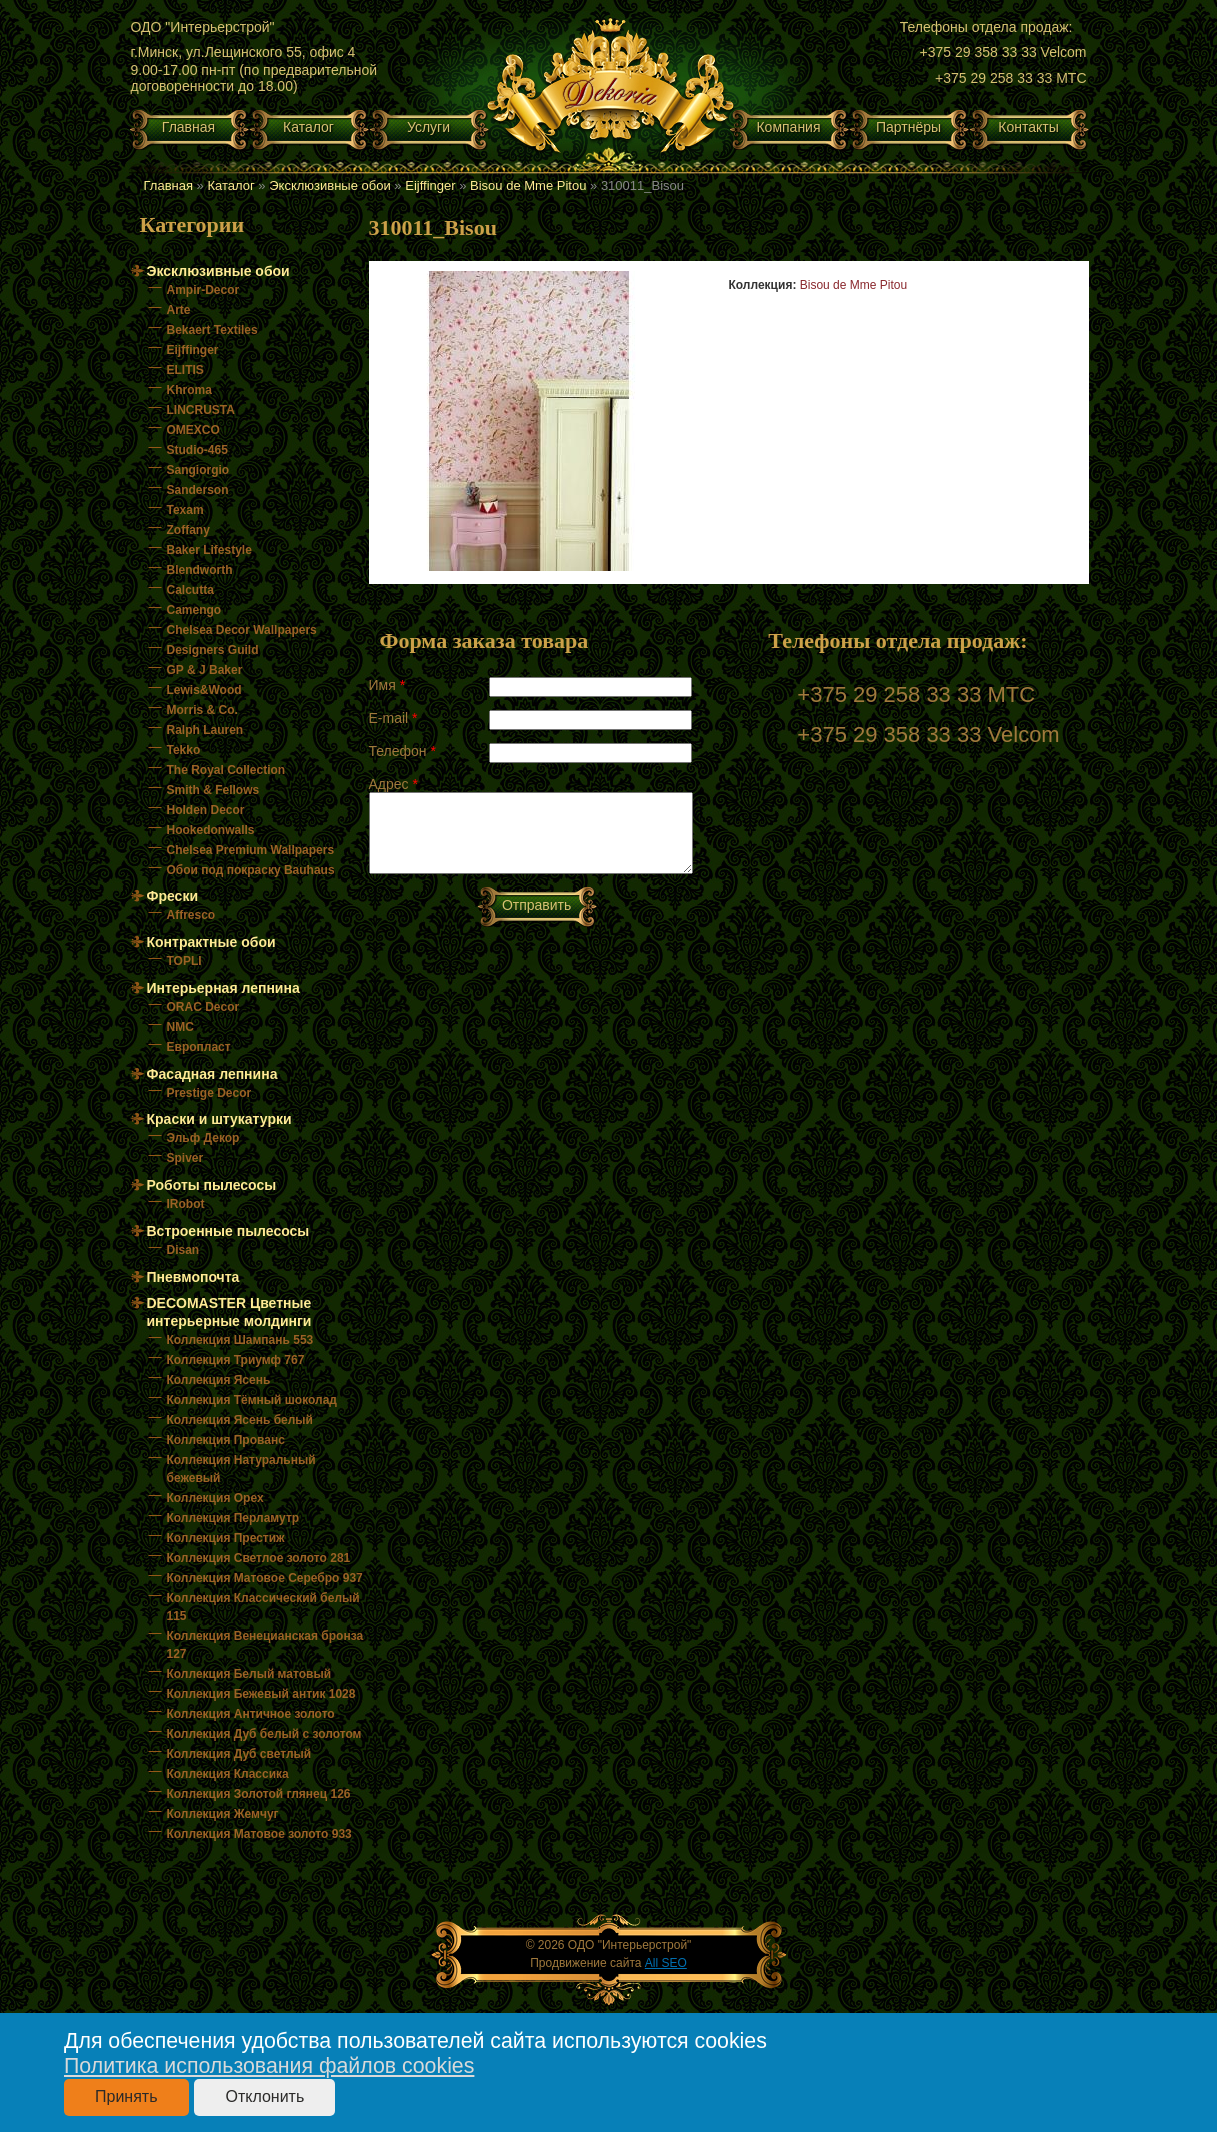  What do you see at coordinates (219, 1119) in the screenshot?
I see `Краски и штукатурки` at bounding box center [219, 1119].